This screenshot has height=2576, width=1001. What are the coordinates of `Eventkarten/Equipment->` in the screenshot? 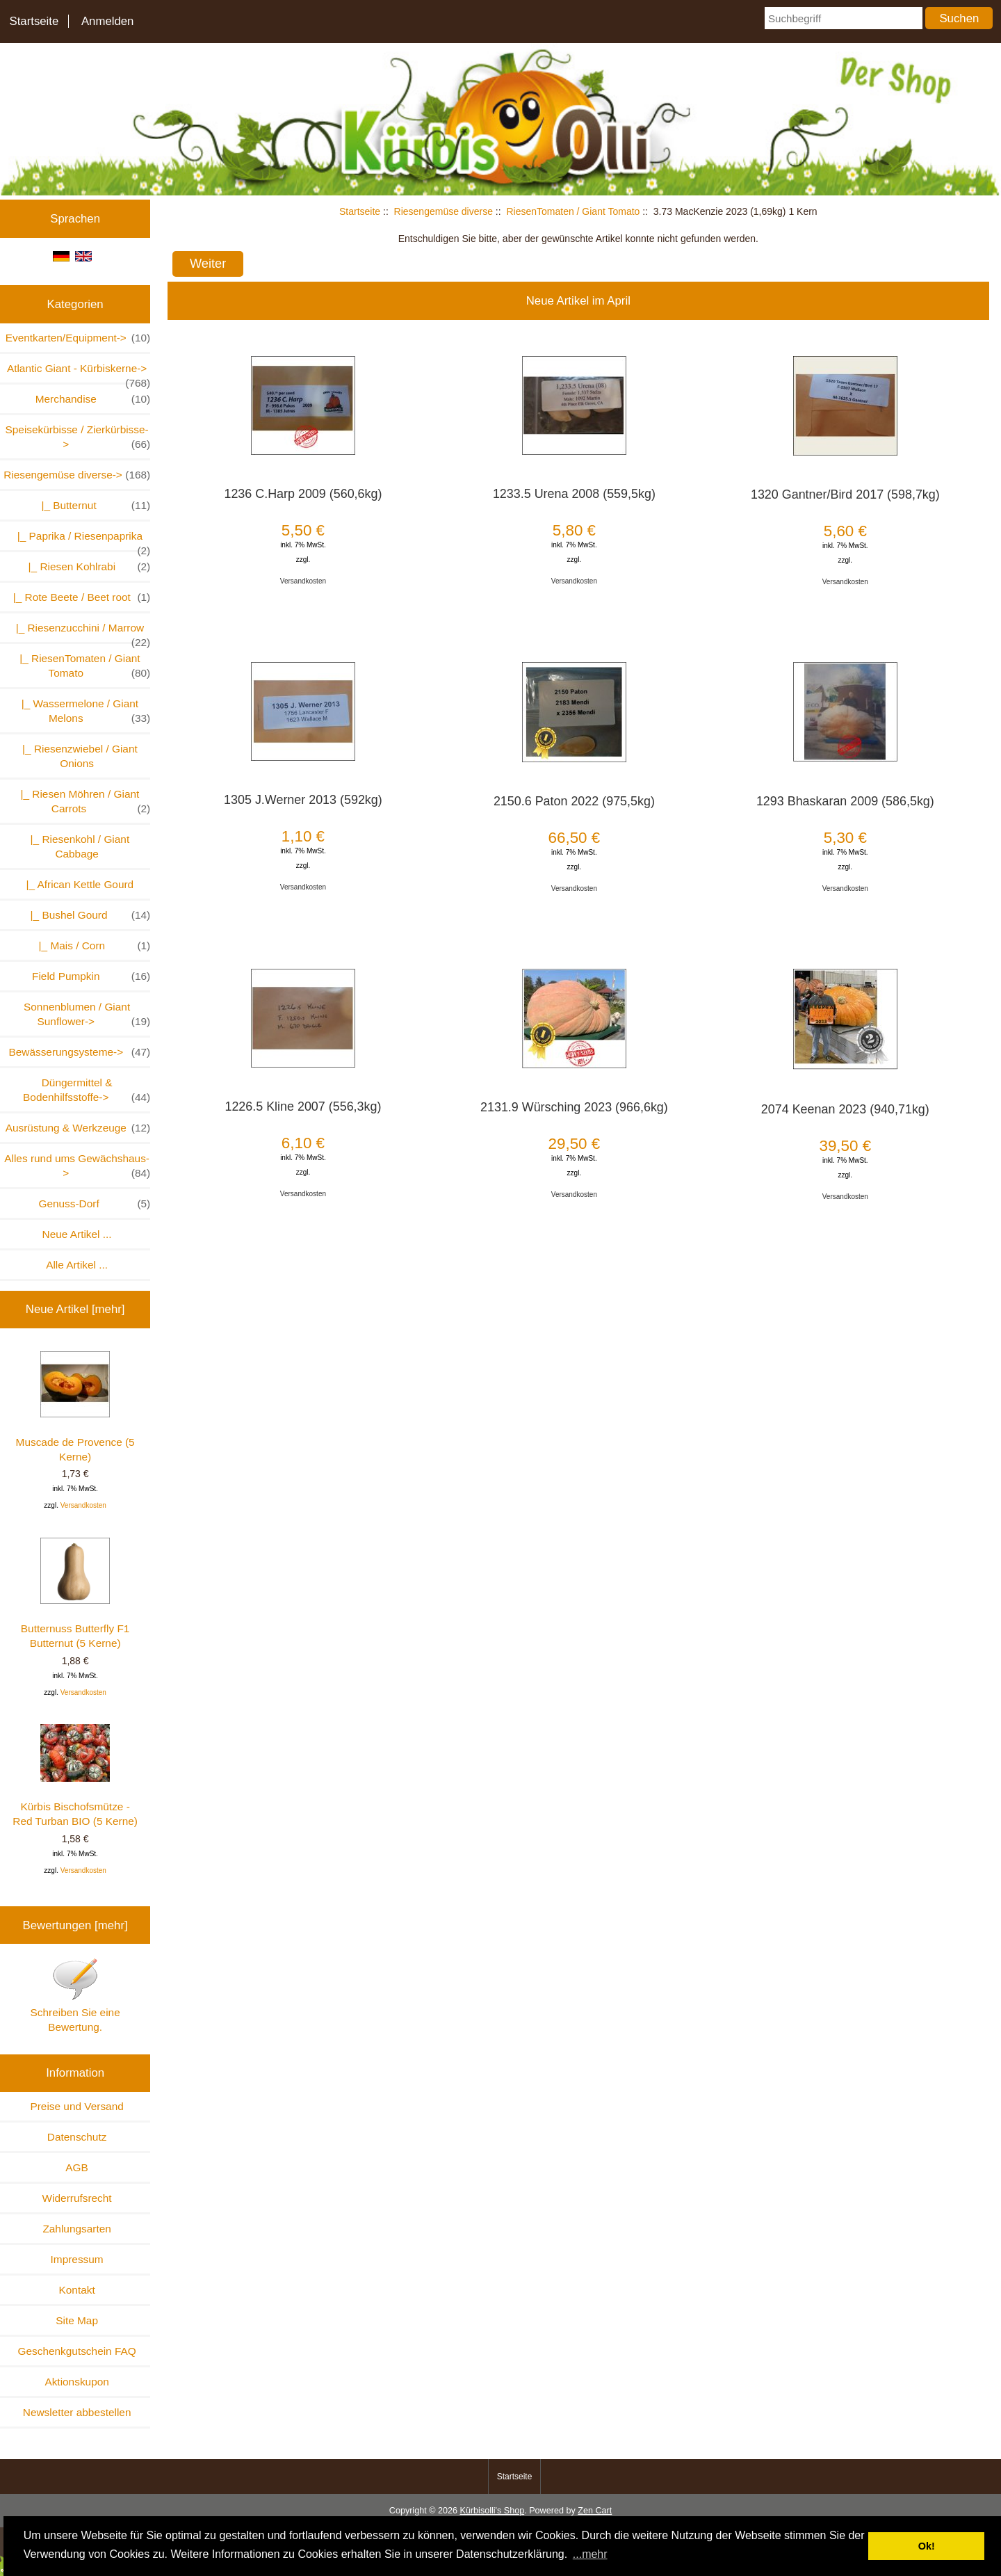 It's located at (78, 337).